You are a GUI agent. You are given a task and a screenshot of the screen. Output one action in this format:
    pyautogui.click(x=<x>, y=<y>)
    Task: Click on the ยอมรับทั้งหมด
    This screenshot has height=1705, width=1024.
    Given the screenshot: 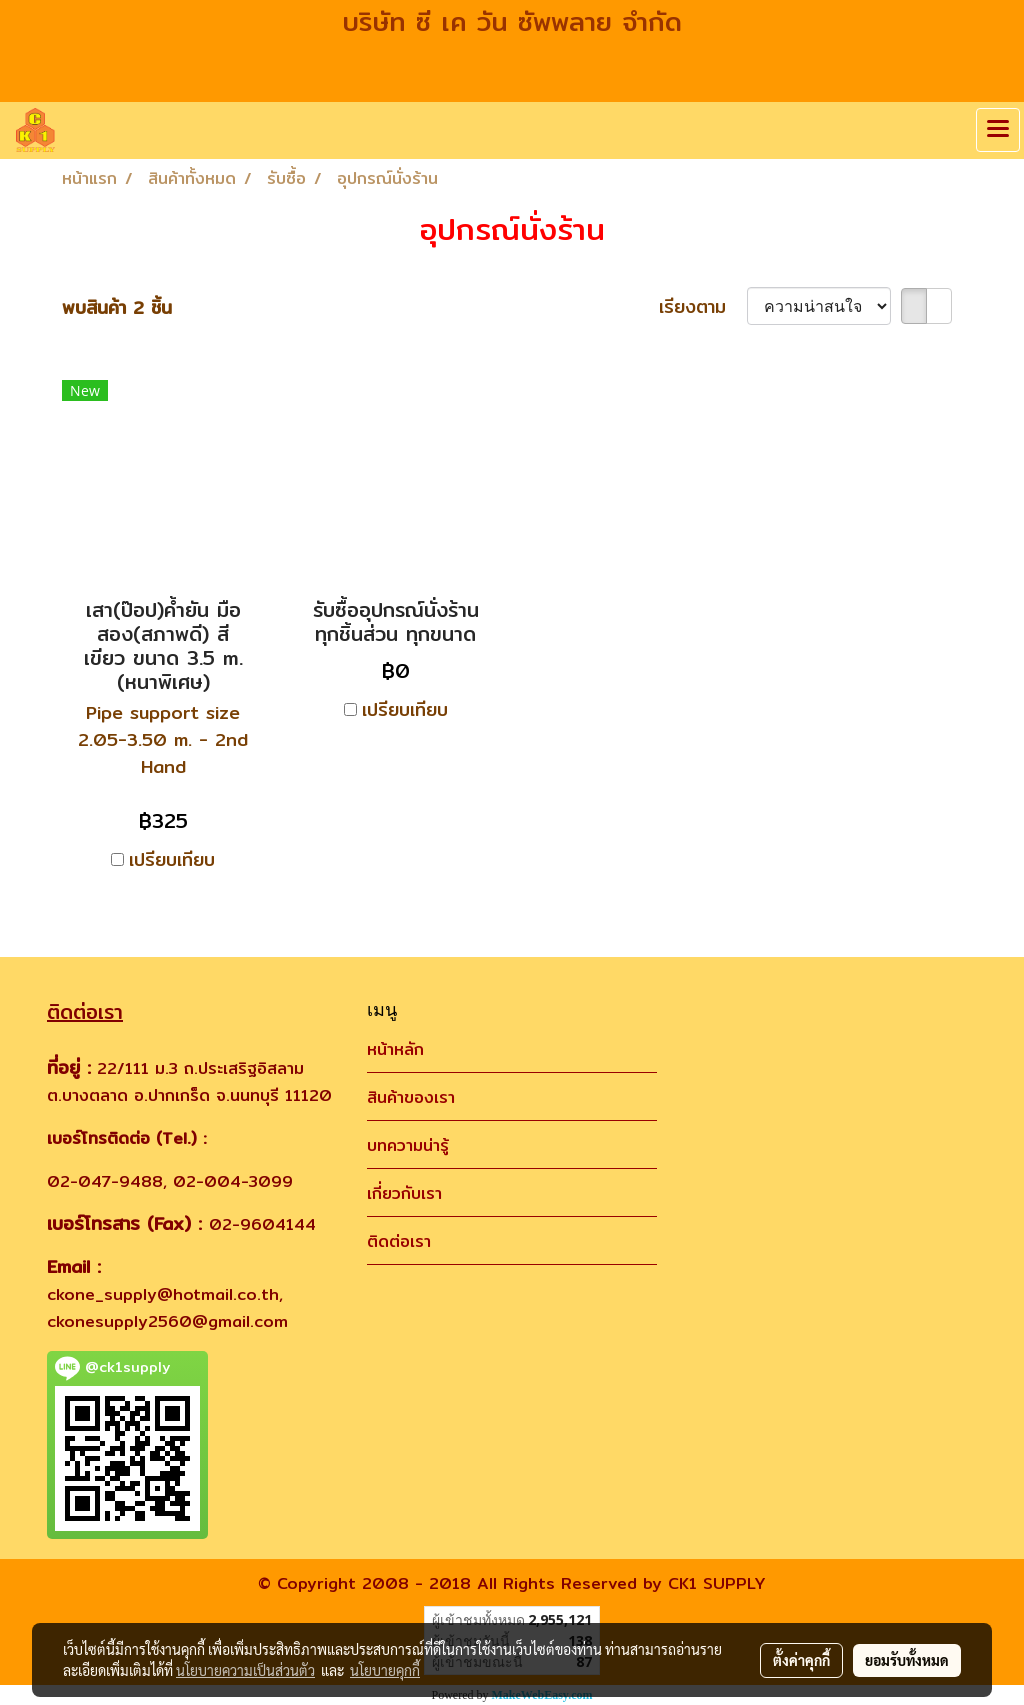 What is the action you would take?
    pyautogui.click(x=907, y=1660)
    